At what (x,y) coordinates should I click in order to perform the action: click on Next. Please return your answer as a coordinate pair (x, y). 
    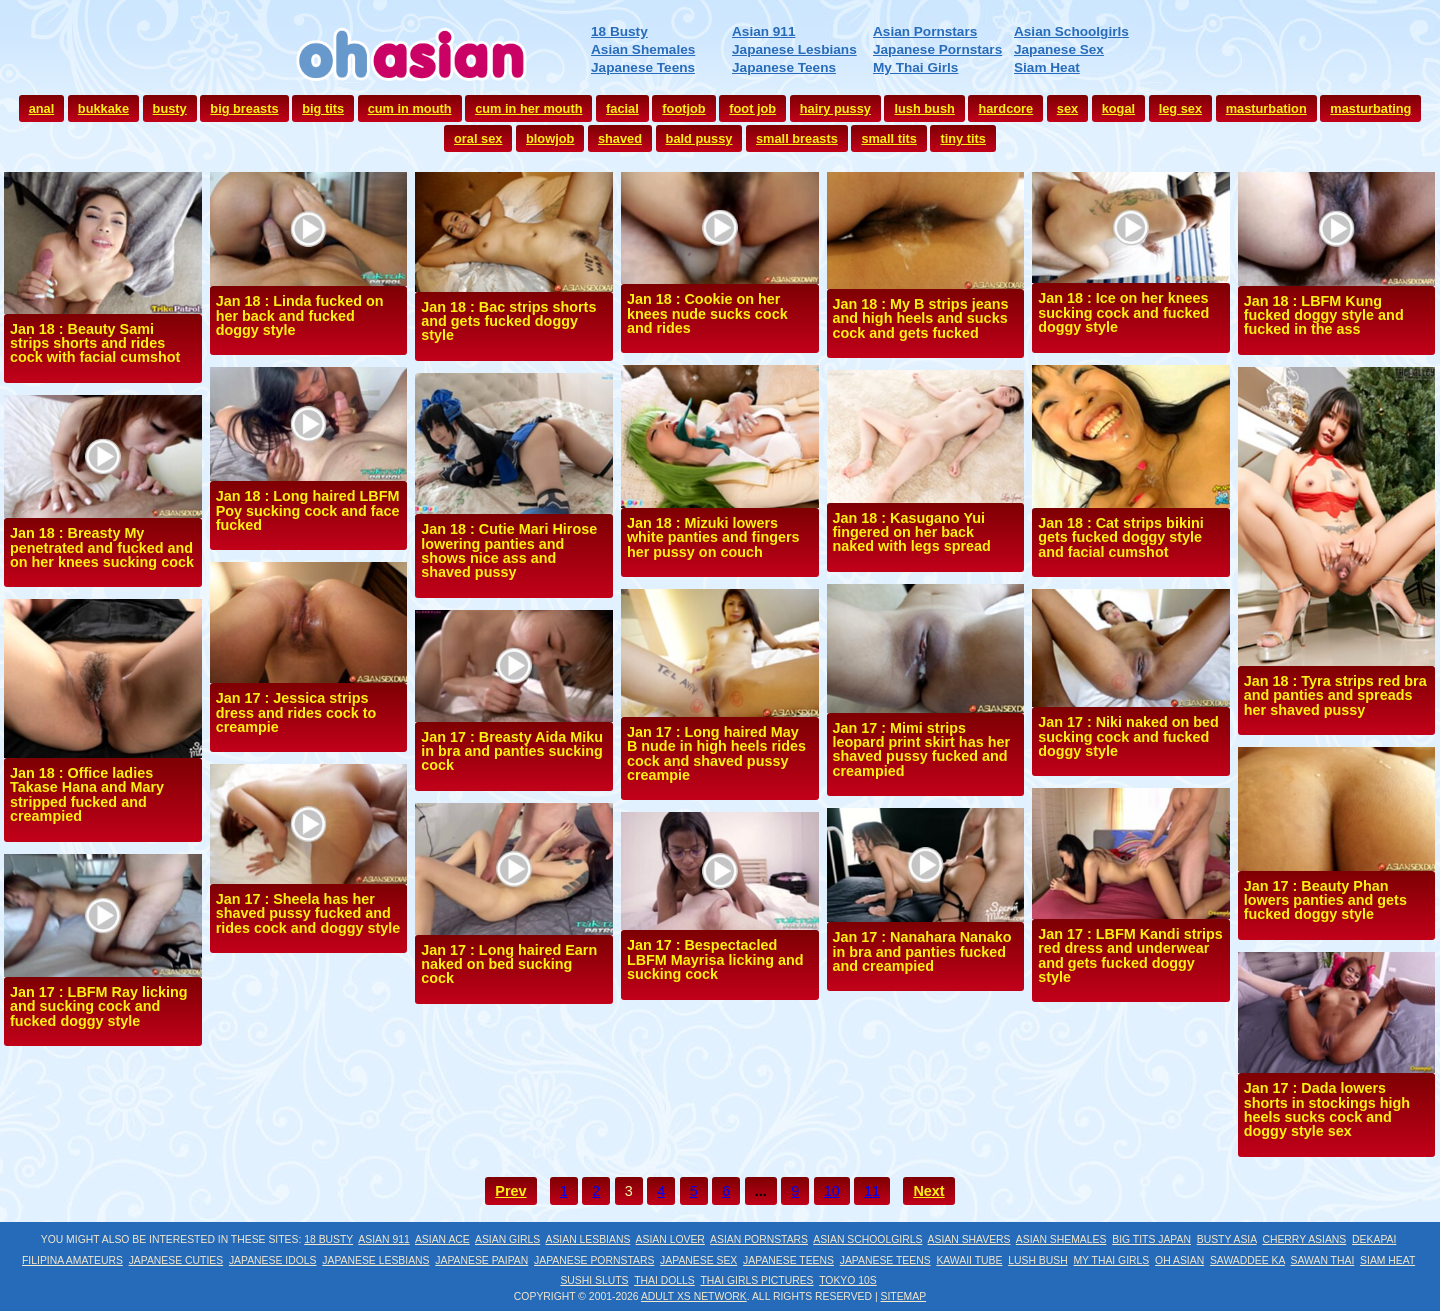
    Looking at the image, I should click on (928, 1191).